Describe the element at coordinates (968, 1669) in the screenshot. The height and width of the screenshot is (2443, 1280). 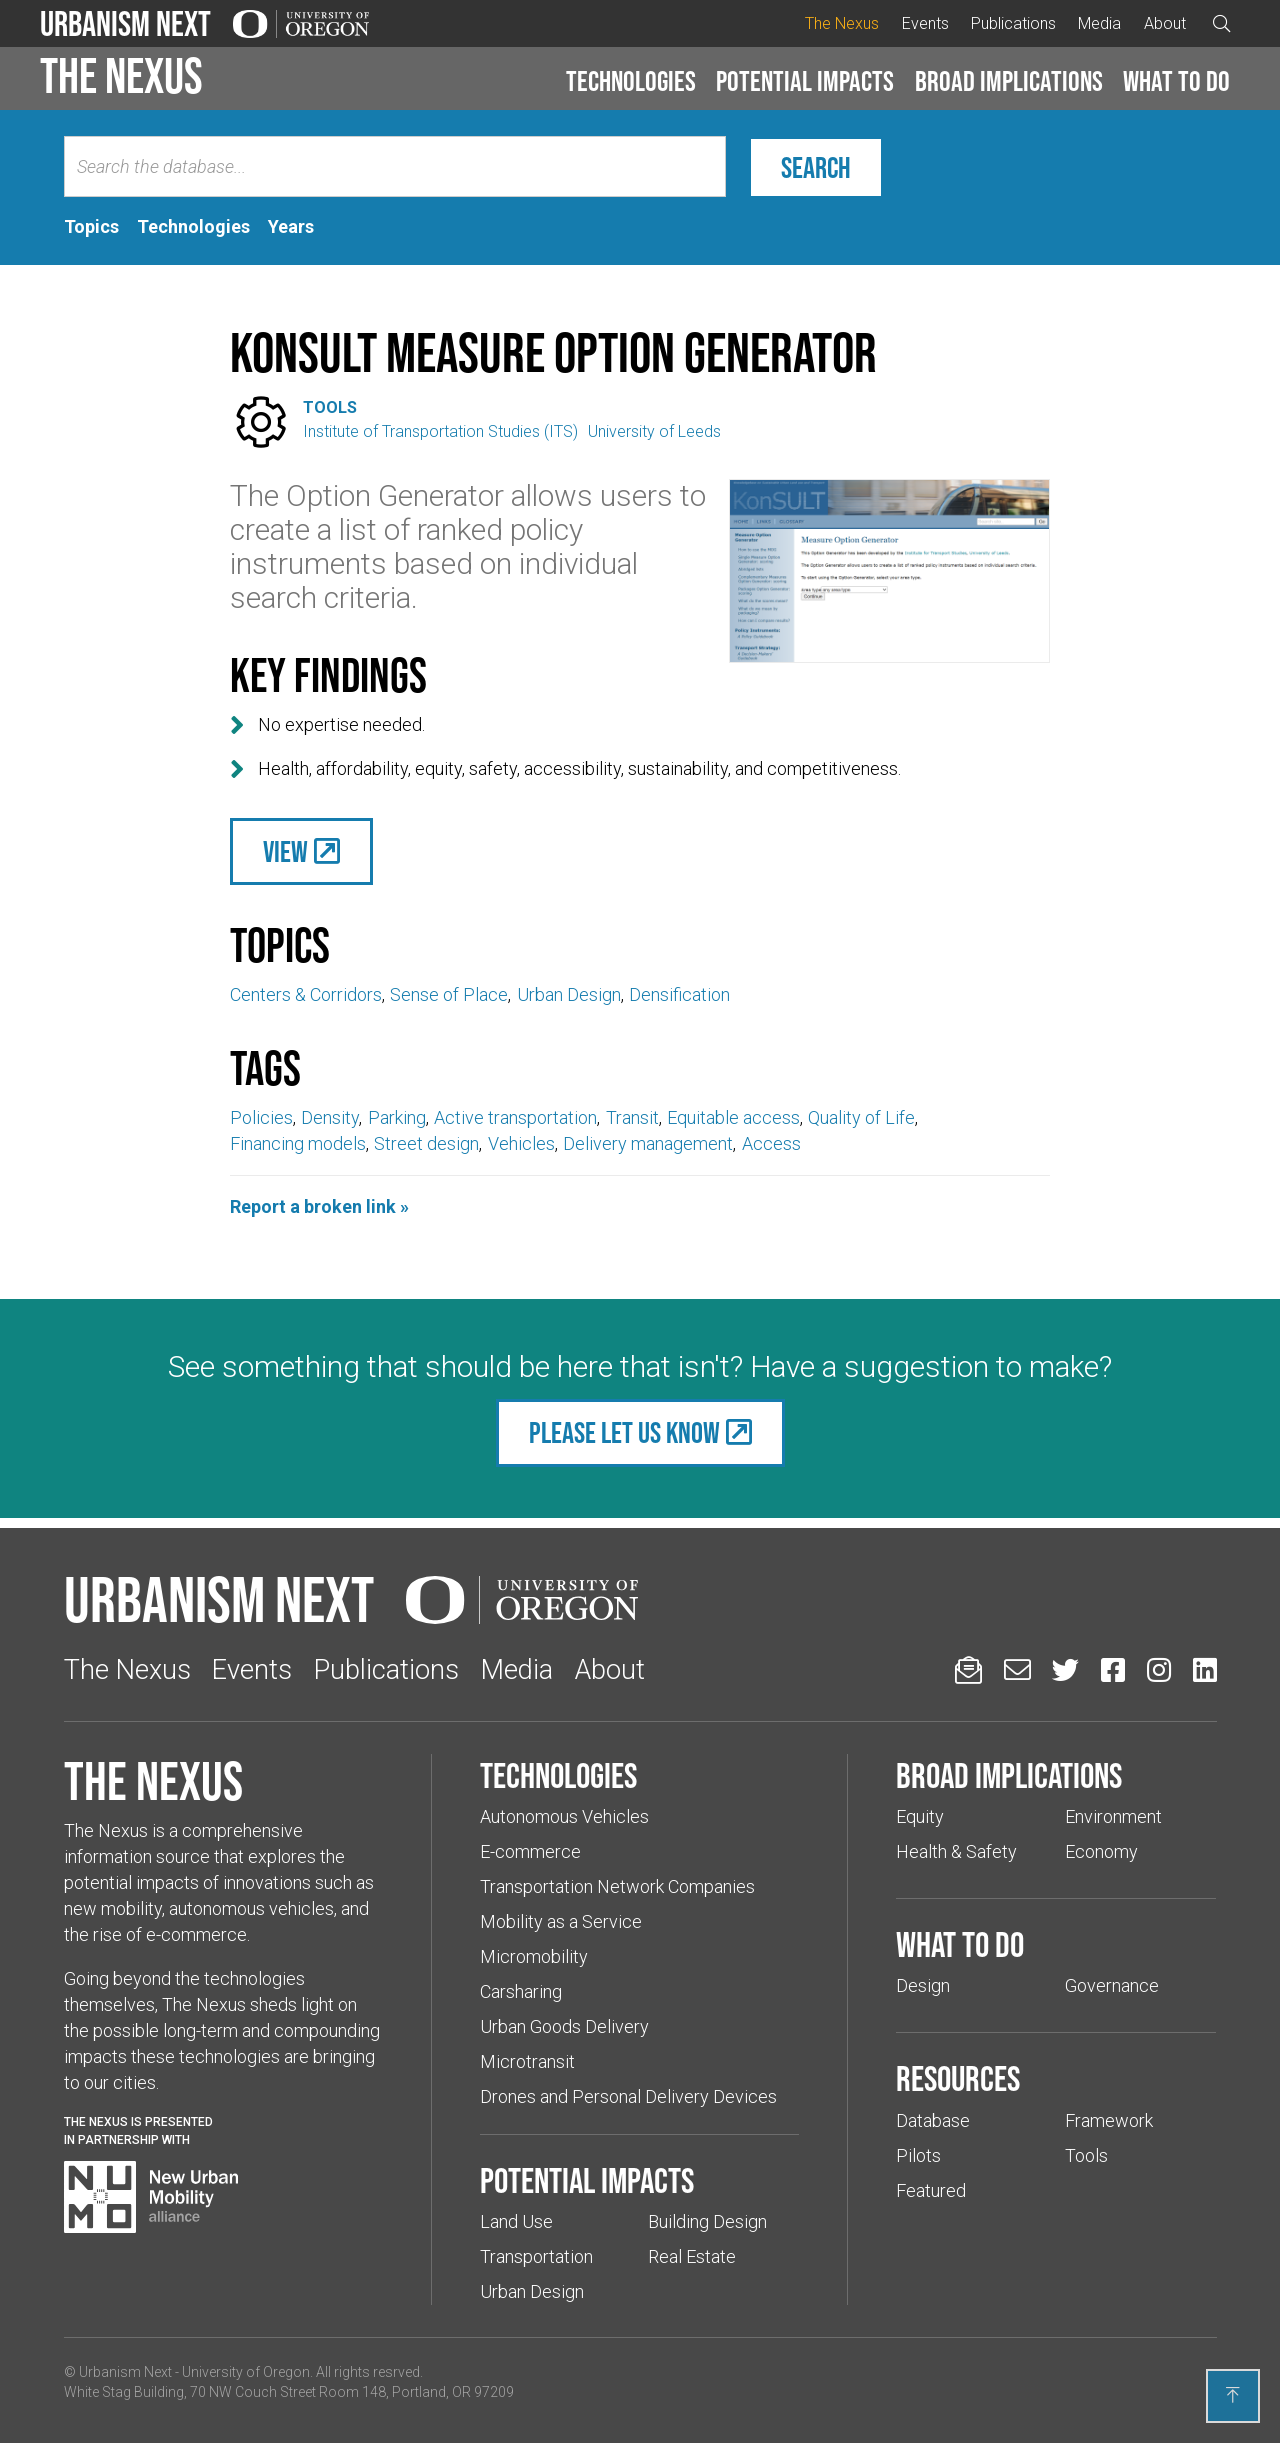
I see ` [Sign up for updates]` at that location.